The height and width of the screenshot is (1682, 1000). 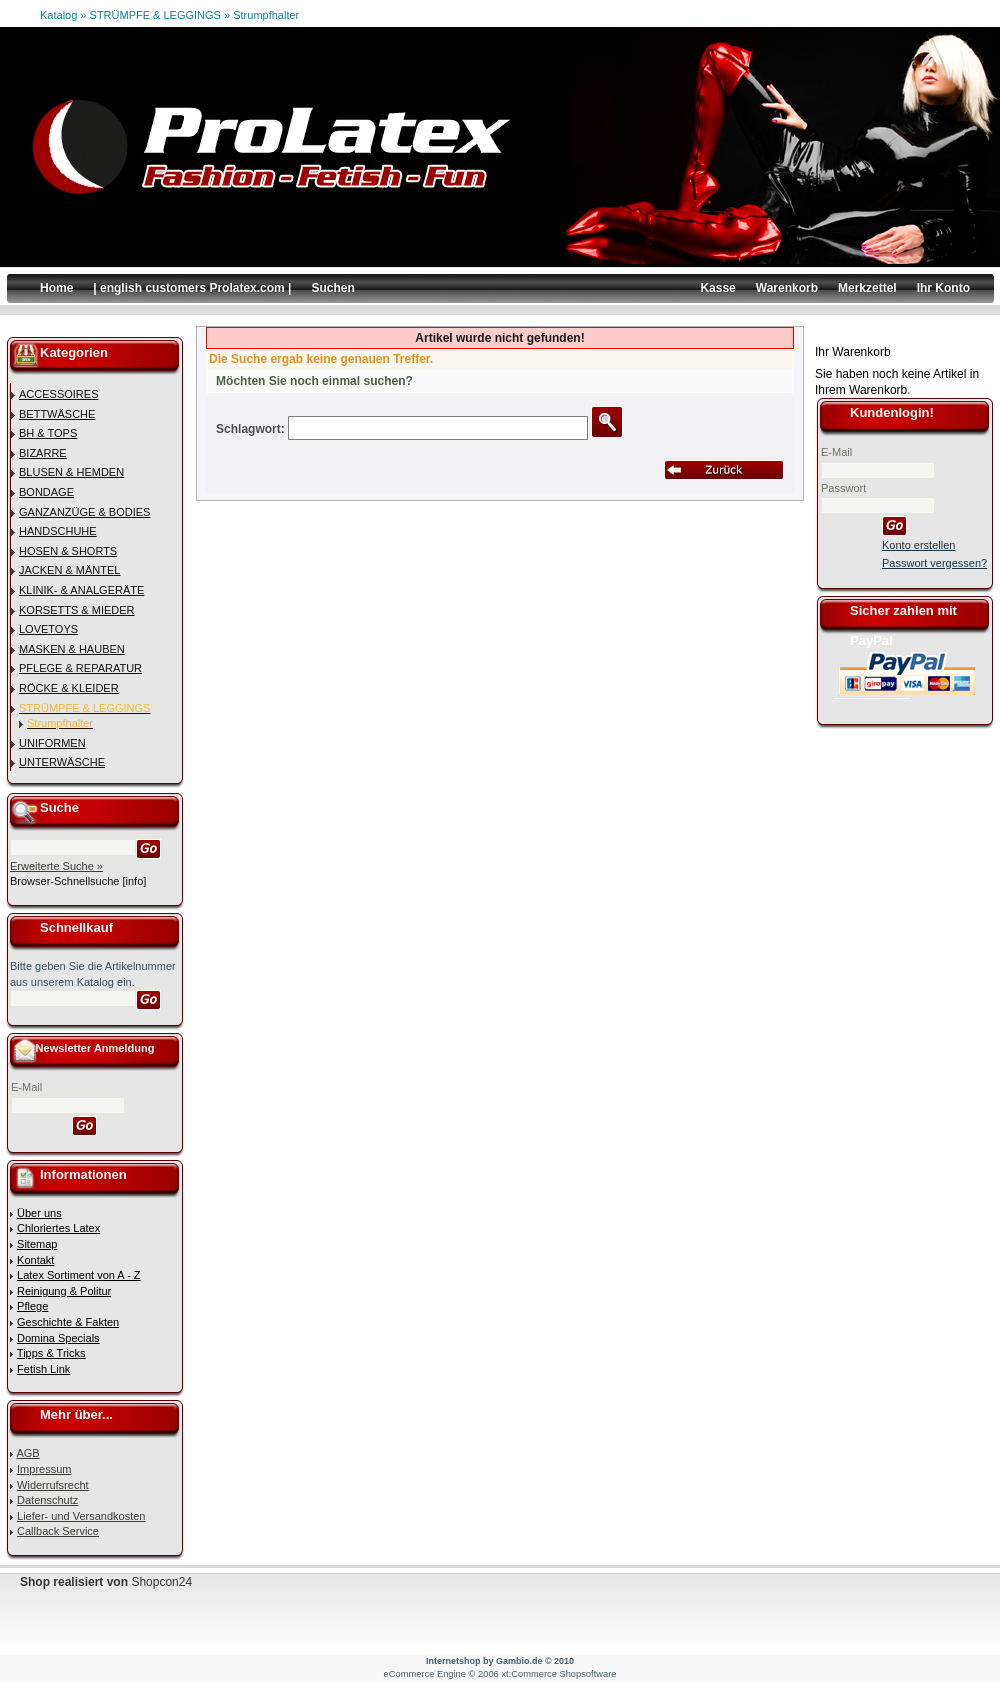 I want to click on HANDSCHUHE, so click(x=58, y=531).